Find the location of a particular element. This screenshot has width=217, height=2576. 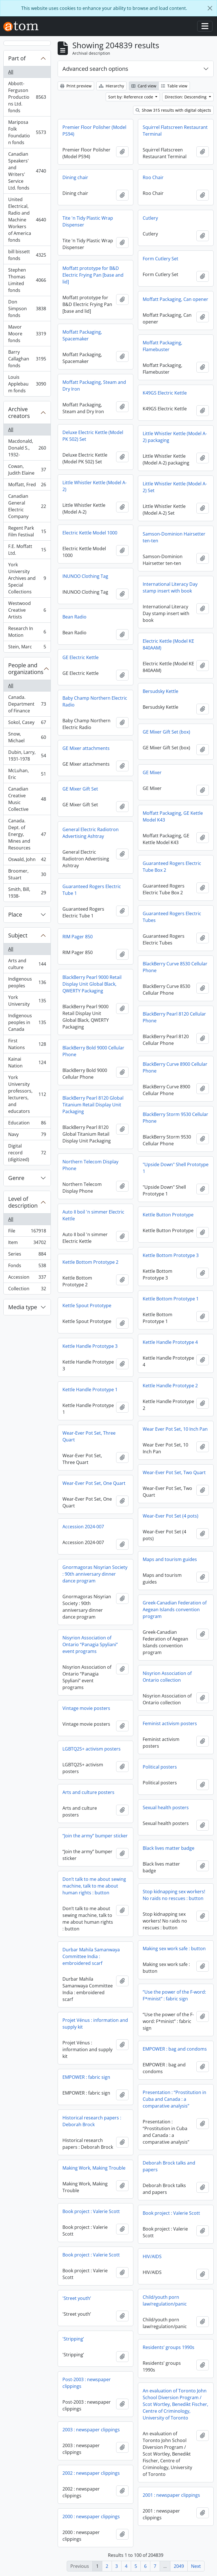

Broomer, Stuart is located at coordinates (27, 874).